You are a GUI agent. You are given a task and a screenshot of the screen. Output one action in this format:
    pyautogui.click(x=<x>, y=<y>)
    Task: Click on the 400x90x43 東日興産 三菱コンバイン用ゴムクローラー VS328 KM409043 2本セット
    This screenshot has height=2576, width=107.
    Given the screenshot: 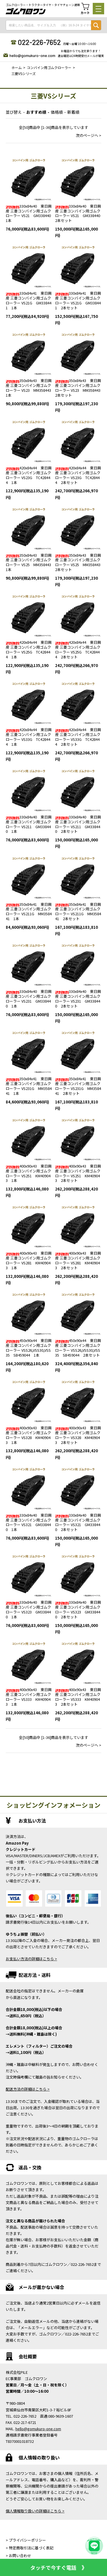 What is the action you would take?
    pyautogui.click(x=78, y=1435)
    